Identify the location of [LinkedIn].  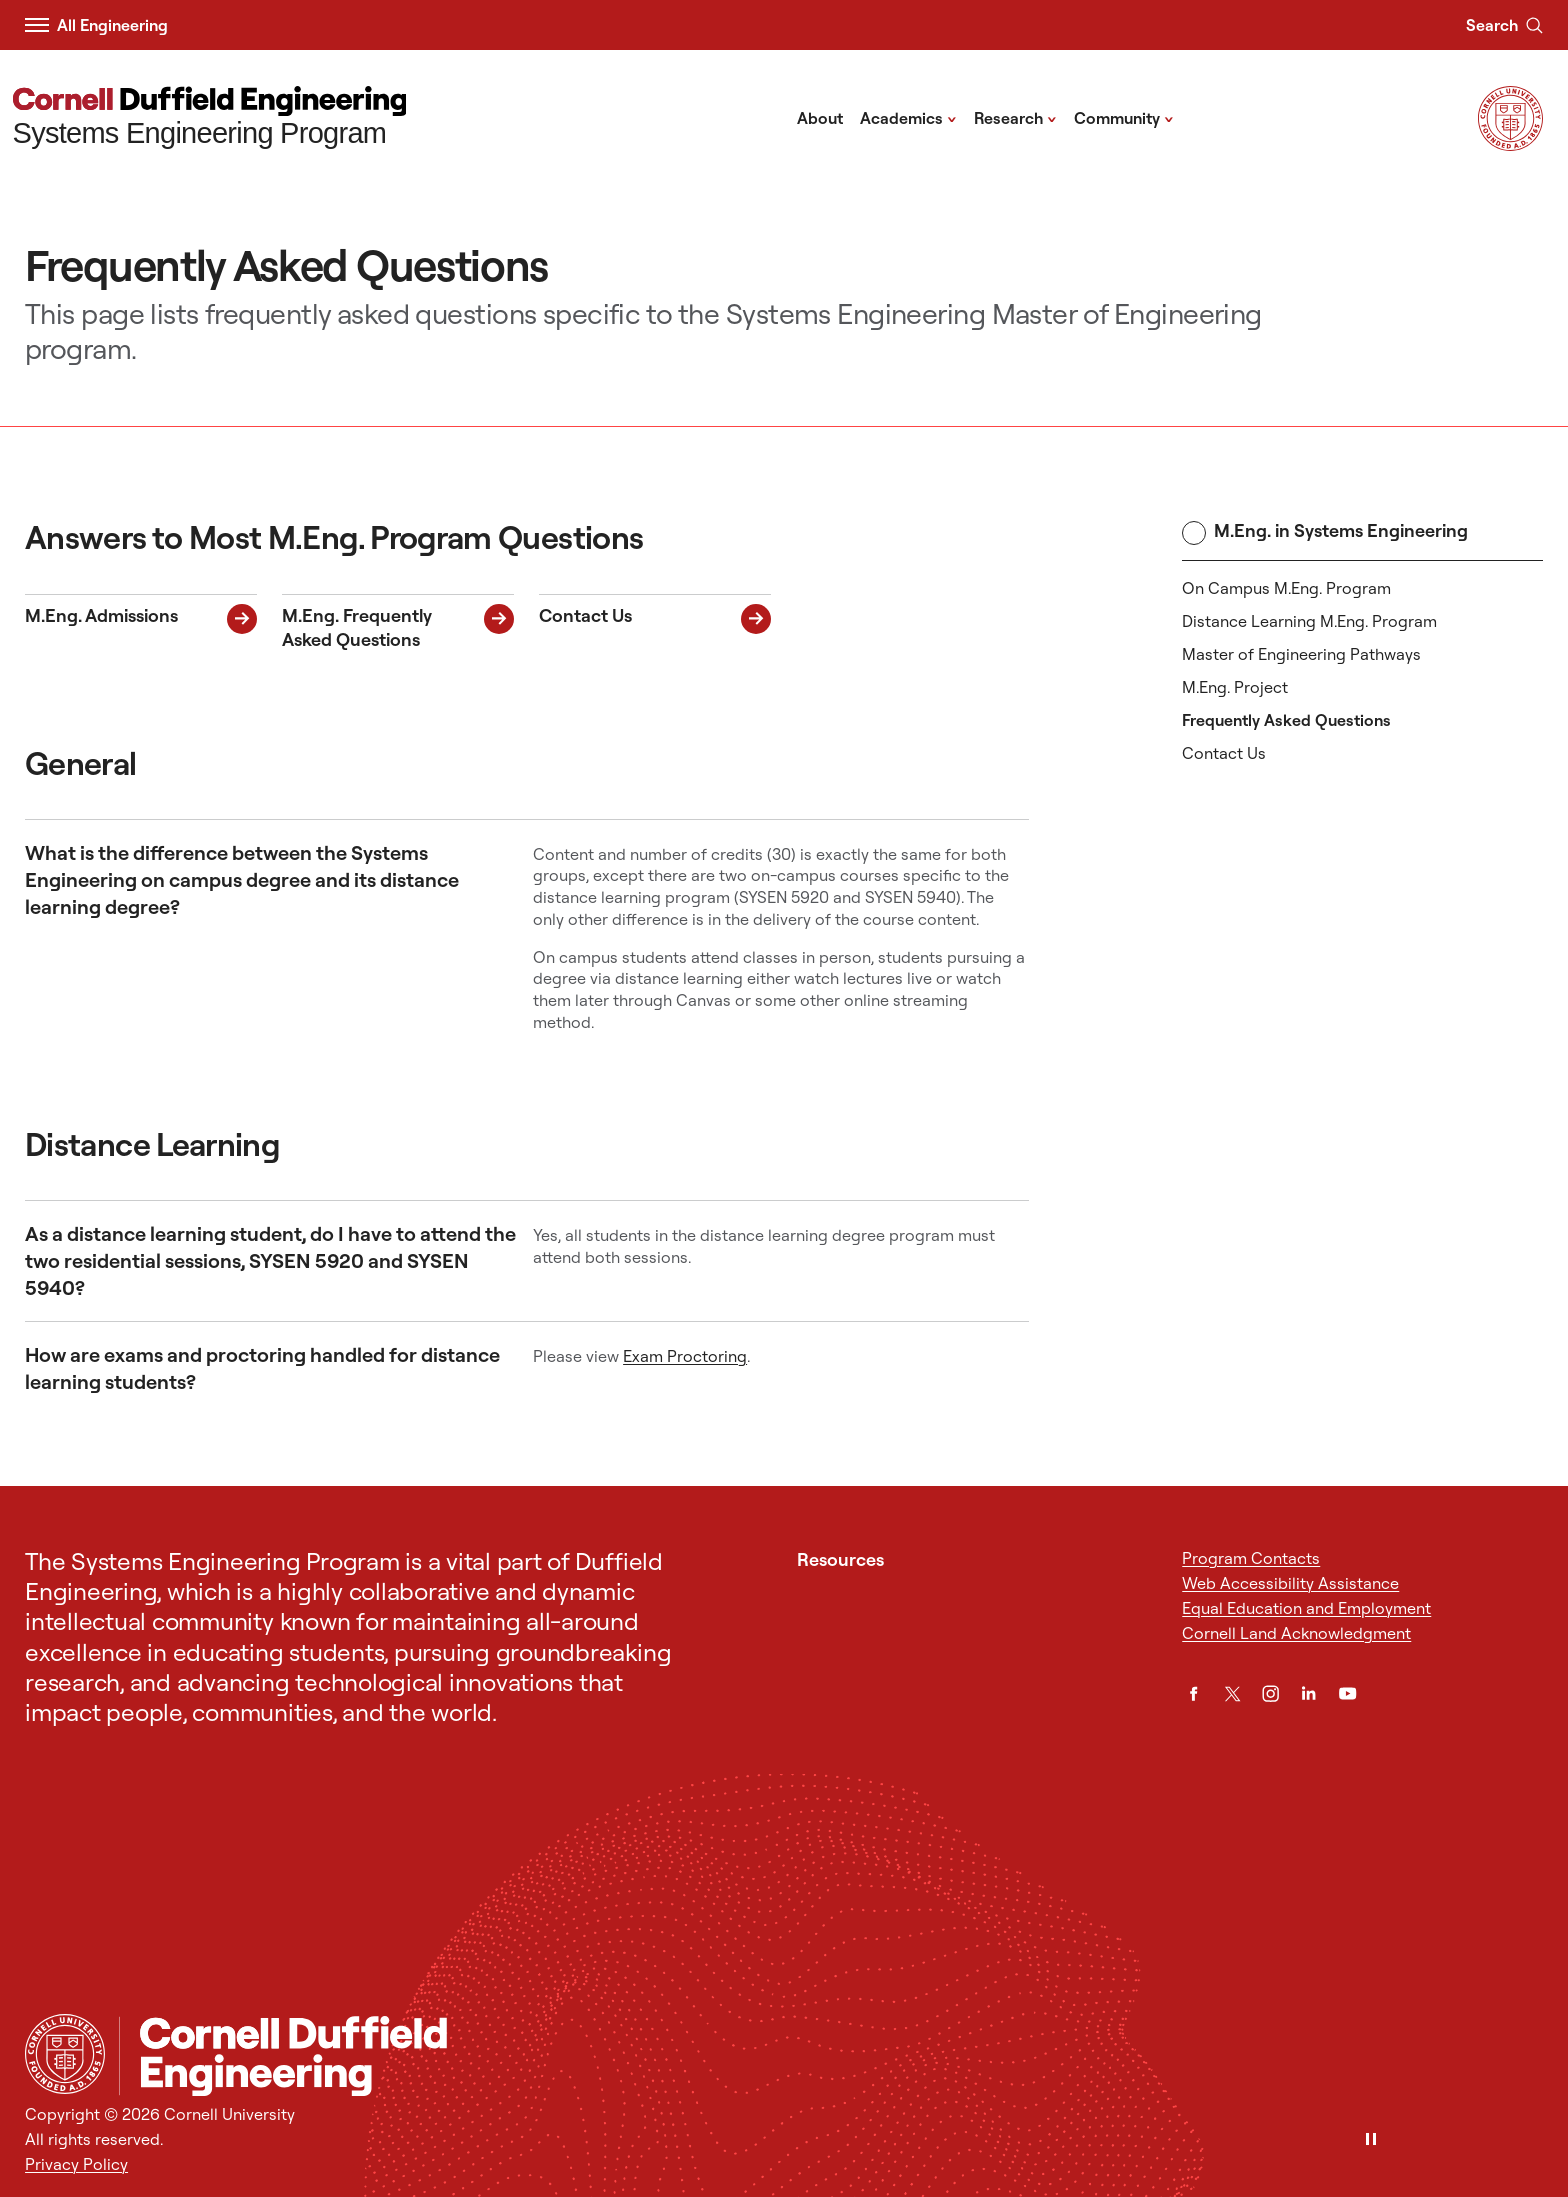
(1308, 1693).